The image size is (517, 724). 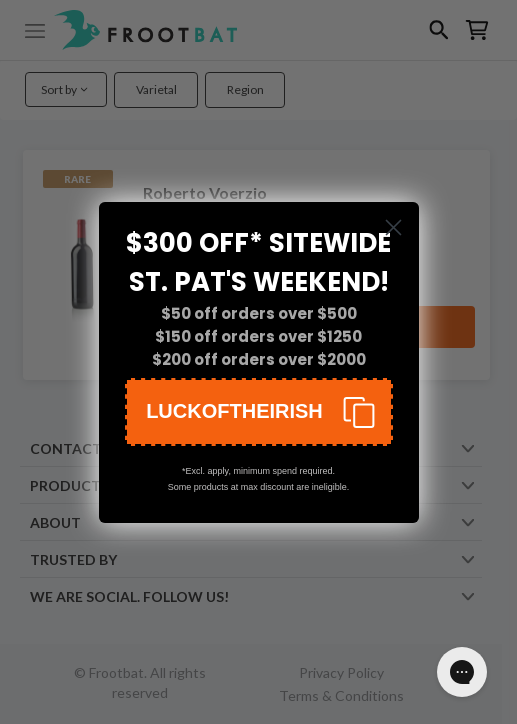 I want to click on [button], so click(x=259, y=412).